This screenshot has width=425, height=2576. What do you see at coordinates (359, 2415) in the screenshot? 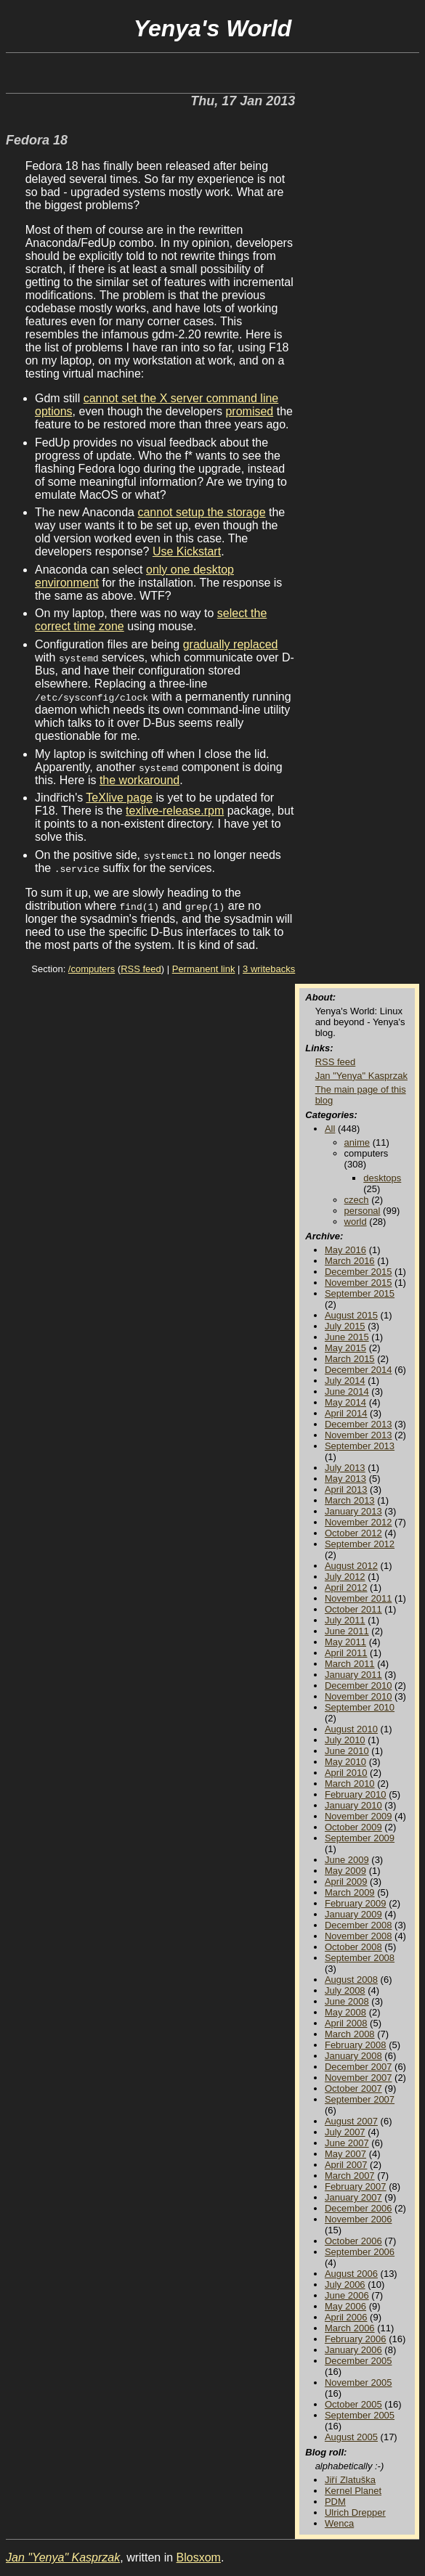
I see `September 2005` at bounding box center [359, 2415].